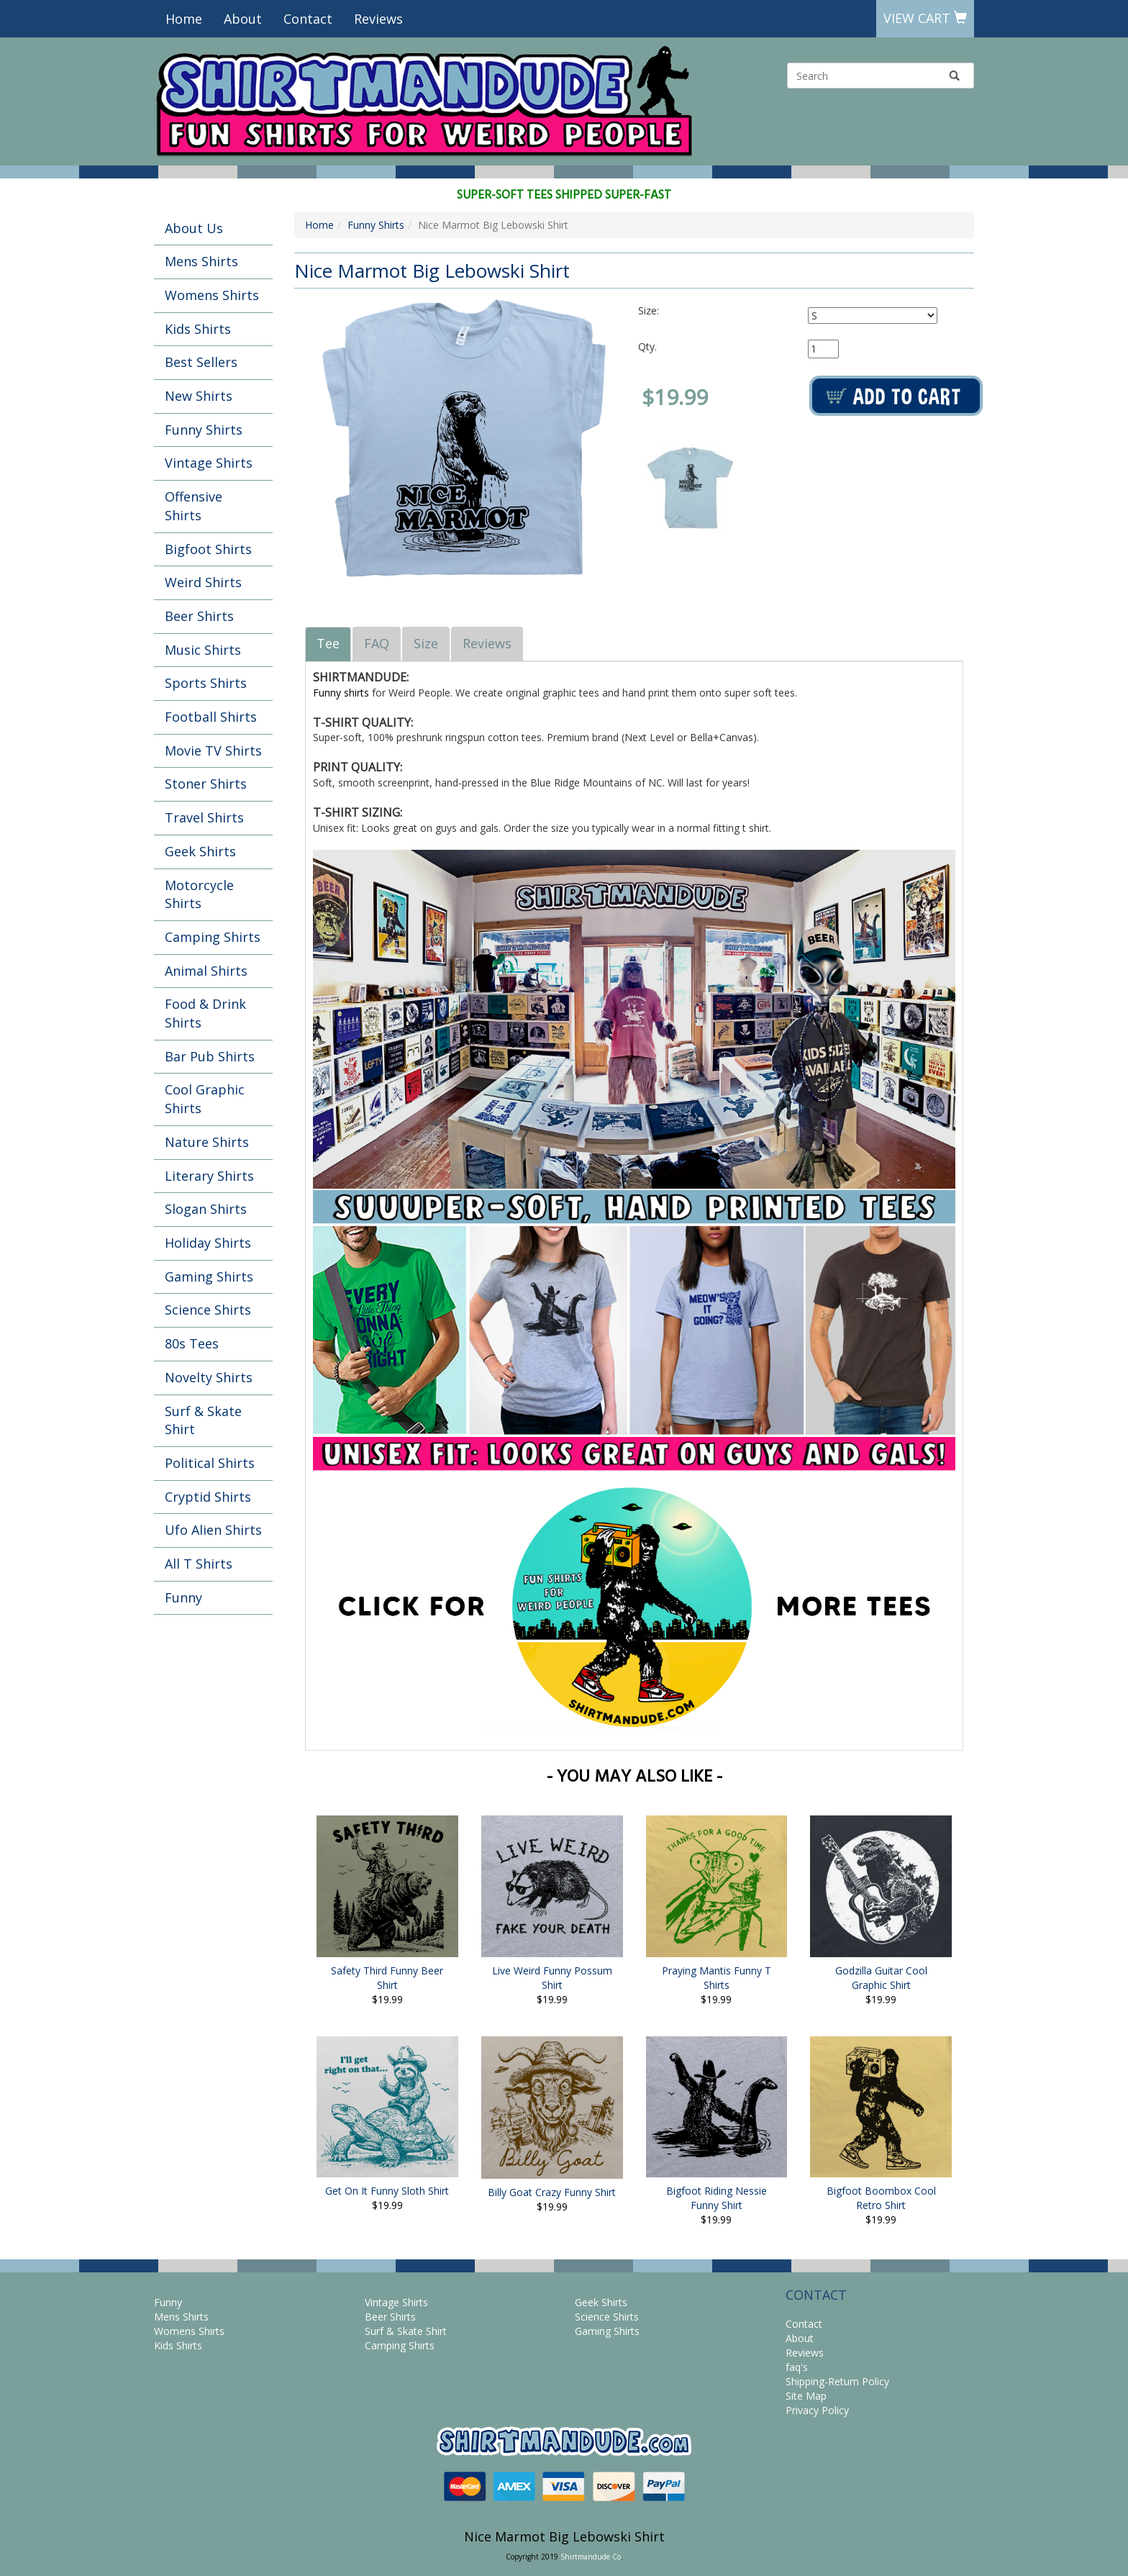  Describe the element at coordinates (212, 295) in the screenshot. I see `Womens Shirts` at that location.